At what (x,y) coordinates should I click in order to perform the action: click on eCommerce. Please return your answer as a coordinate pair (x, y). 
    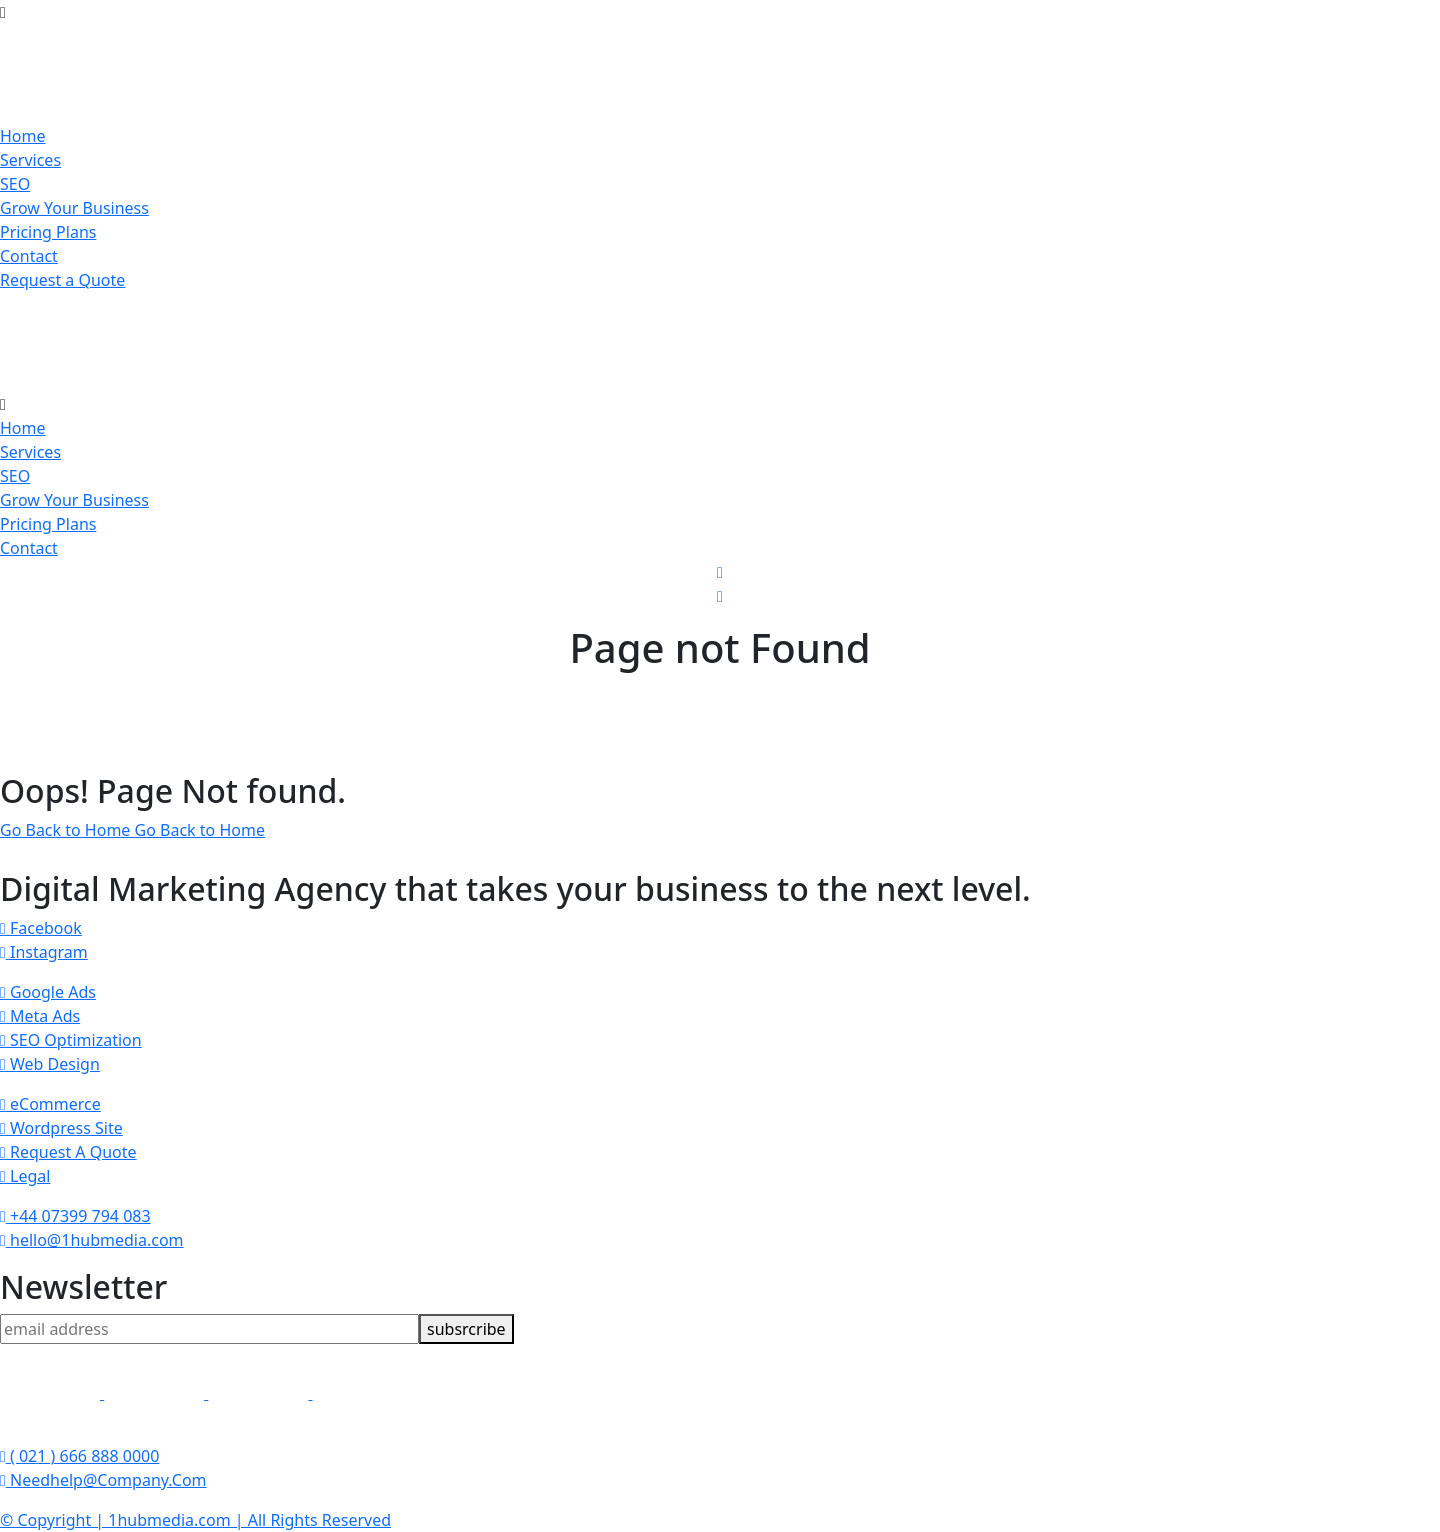
    Looking at the image, I should click on (50, 1104).